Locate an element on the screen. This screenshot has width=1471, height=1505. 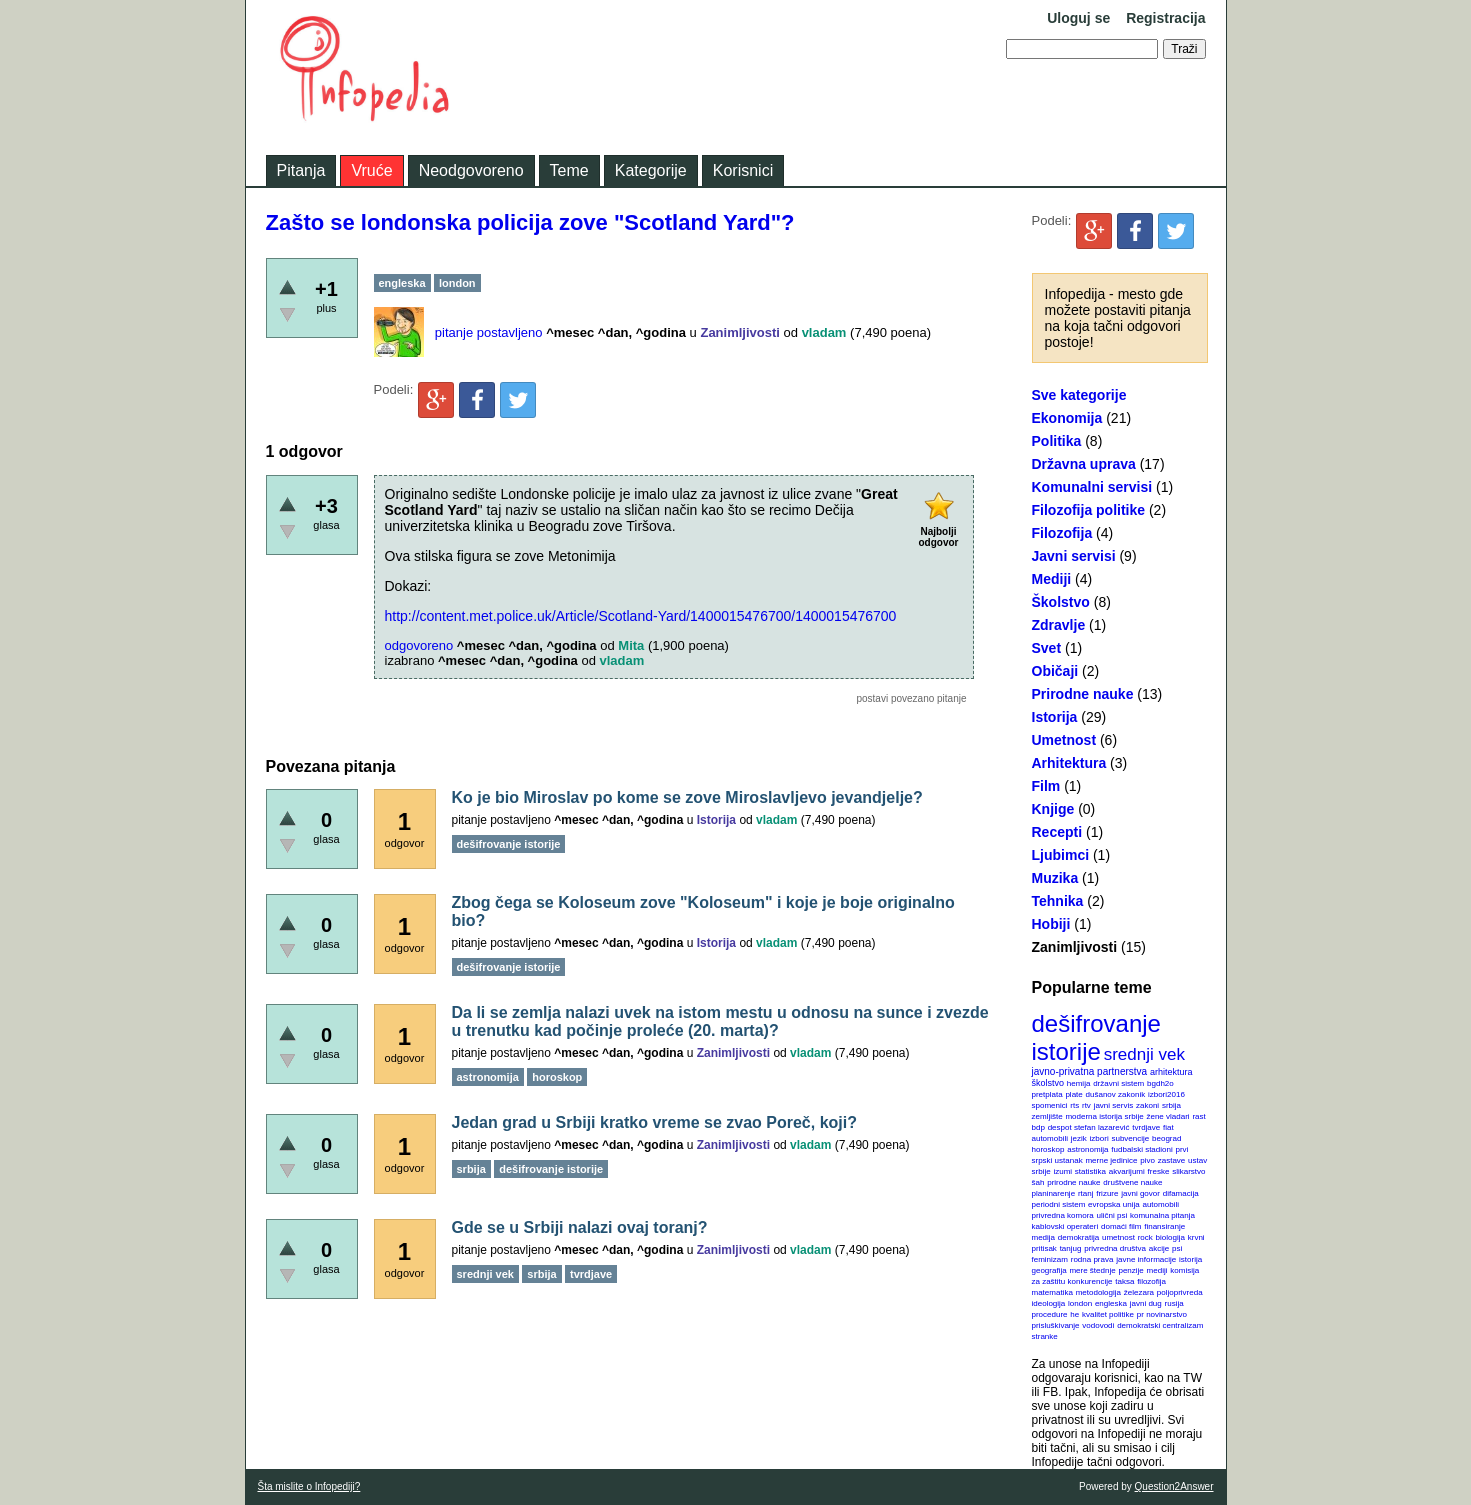
automobili is located at coordinates (1160, 1204).